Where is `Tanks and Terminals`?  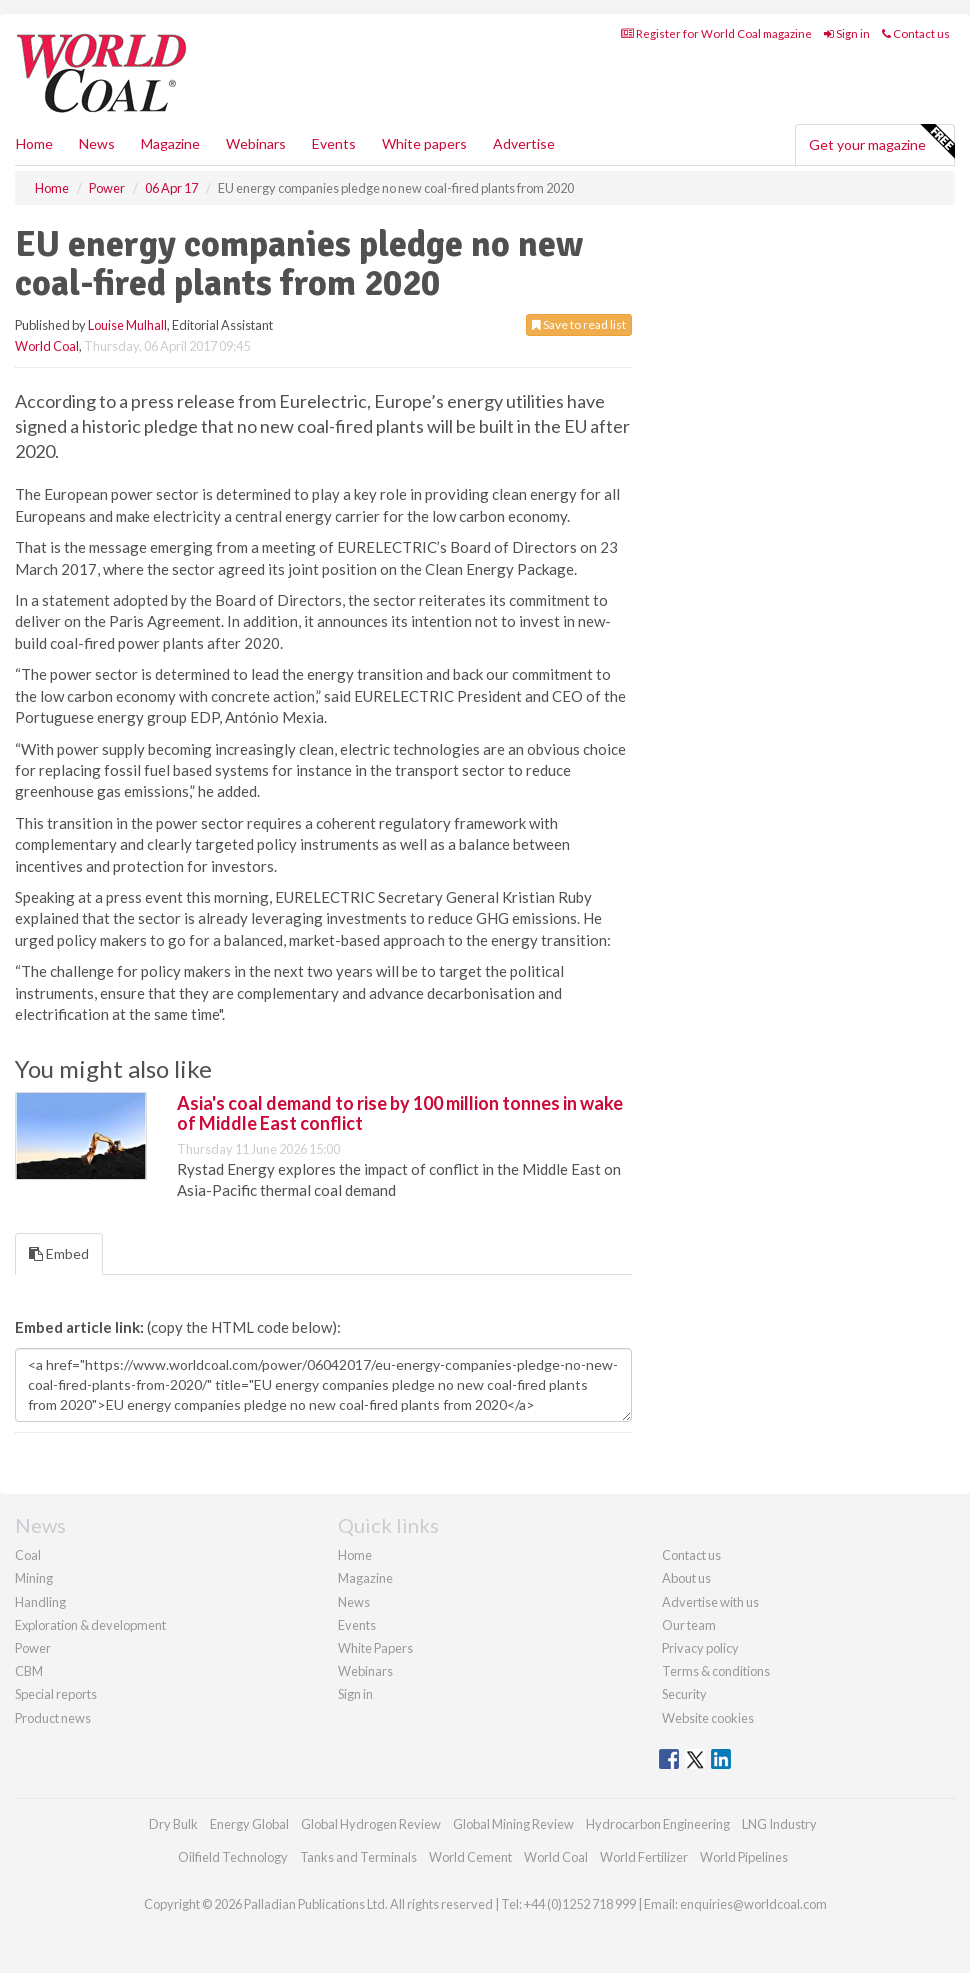
Tanks and Terminals is located at coordinates (358, 1857).